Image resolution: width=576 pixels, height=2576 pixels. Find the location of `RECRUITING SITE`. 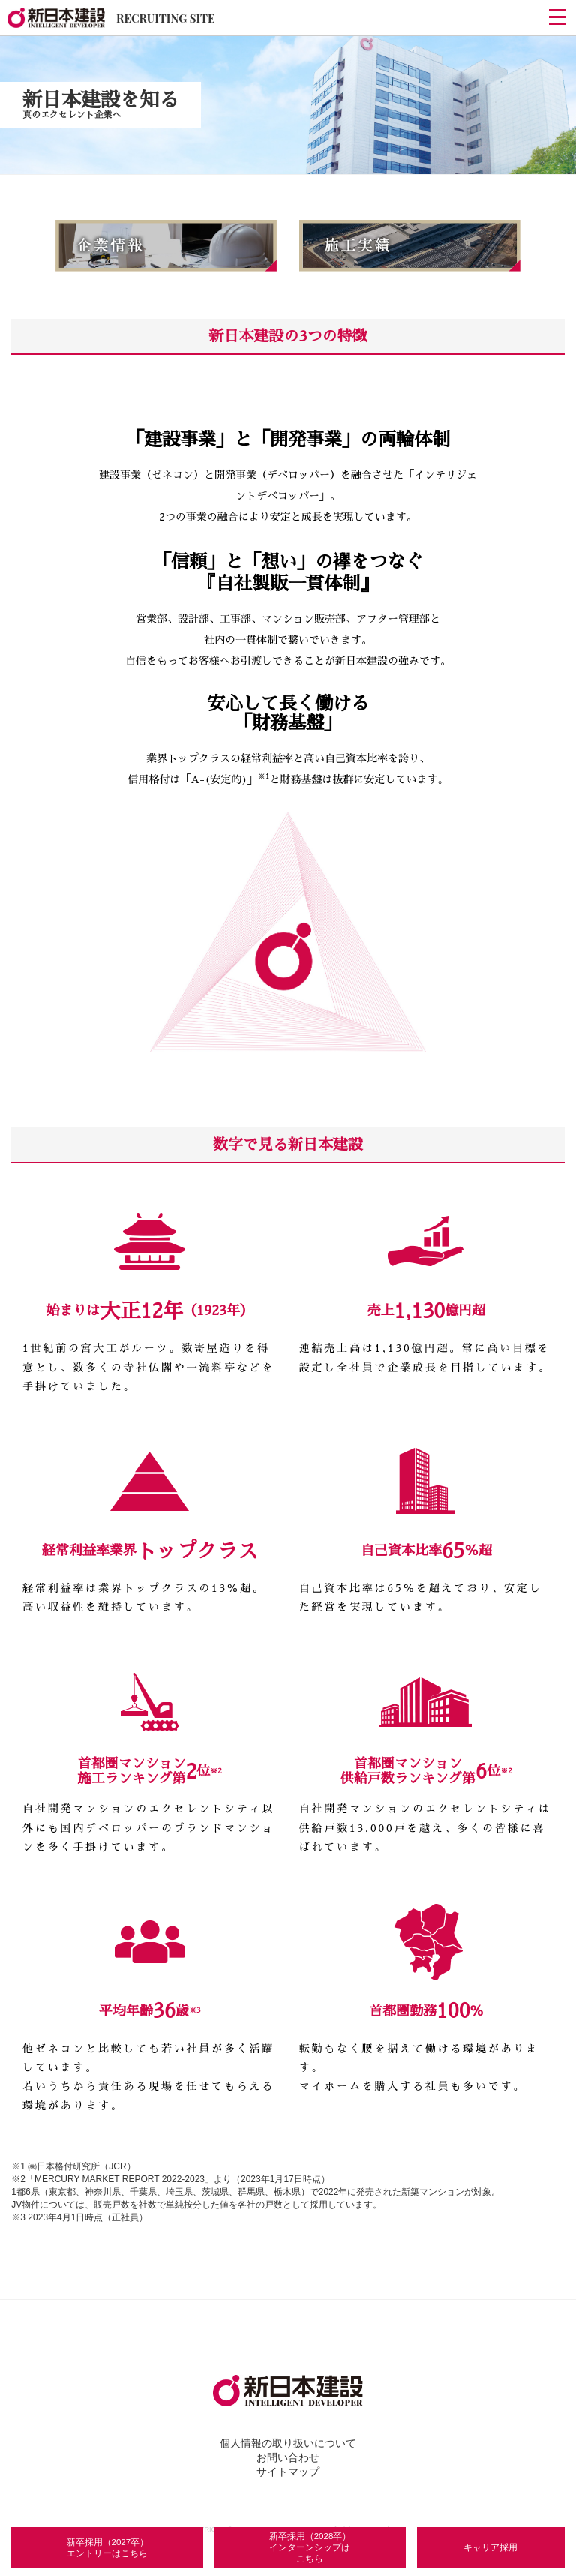

RECRUITING SITE is located at coordinates (111, 18).